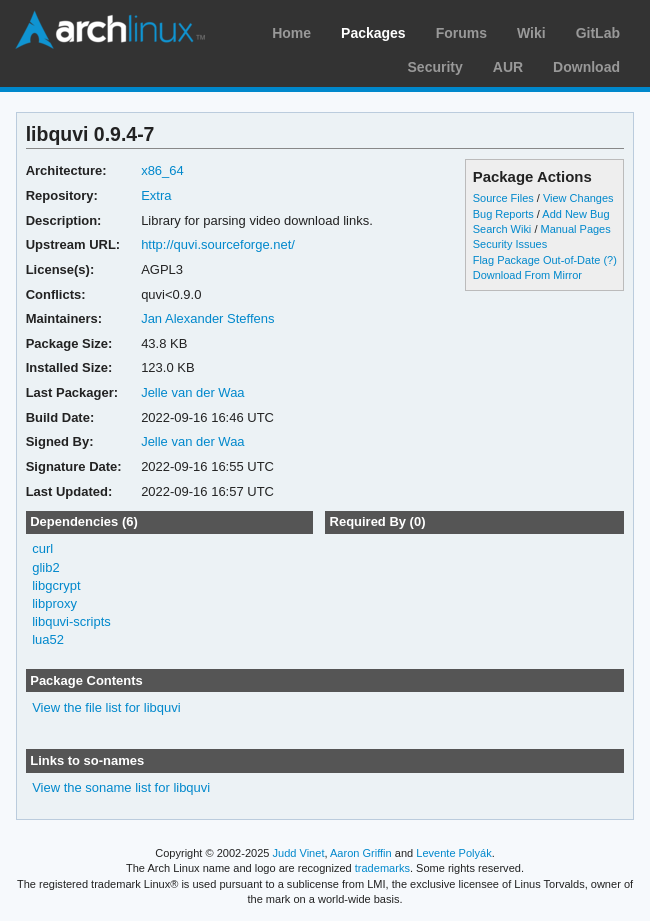 The image size is (650, 921). Describe the element at coordinates (502, 229) in the screenshot. I see `Search Wiki` at that location.